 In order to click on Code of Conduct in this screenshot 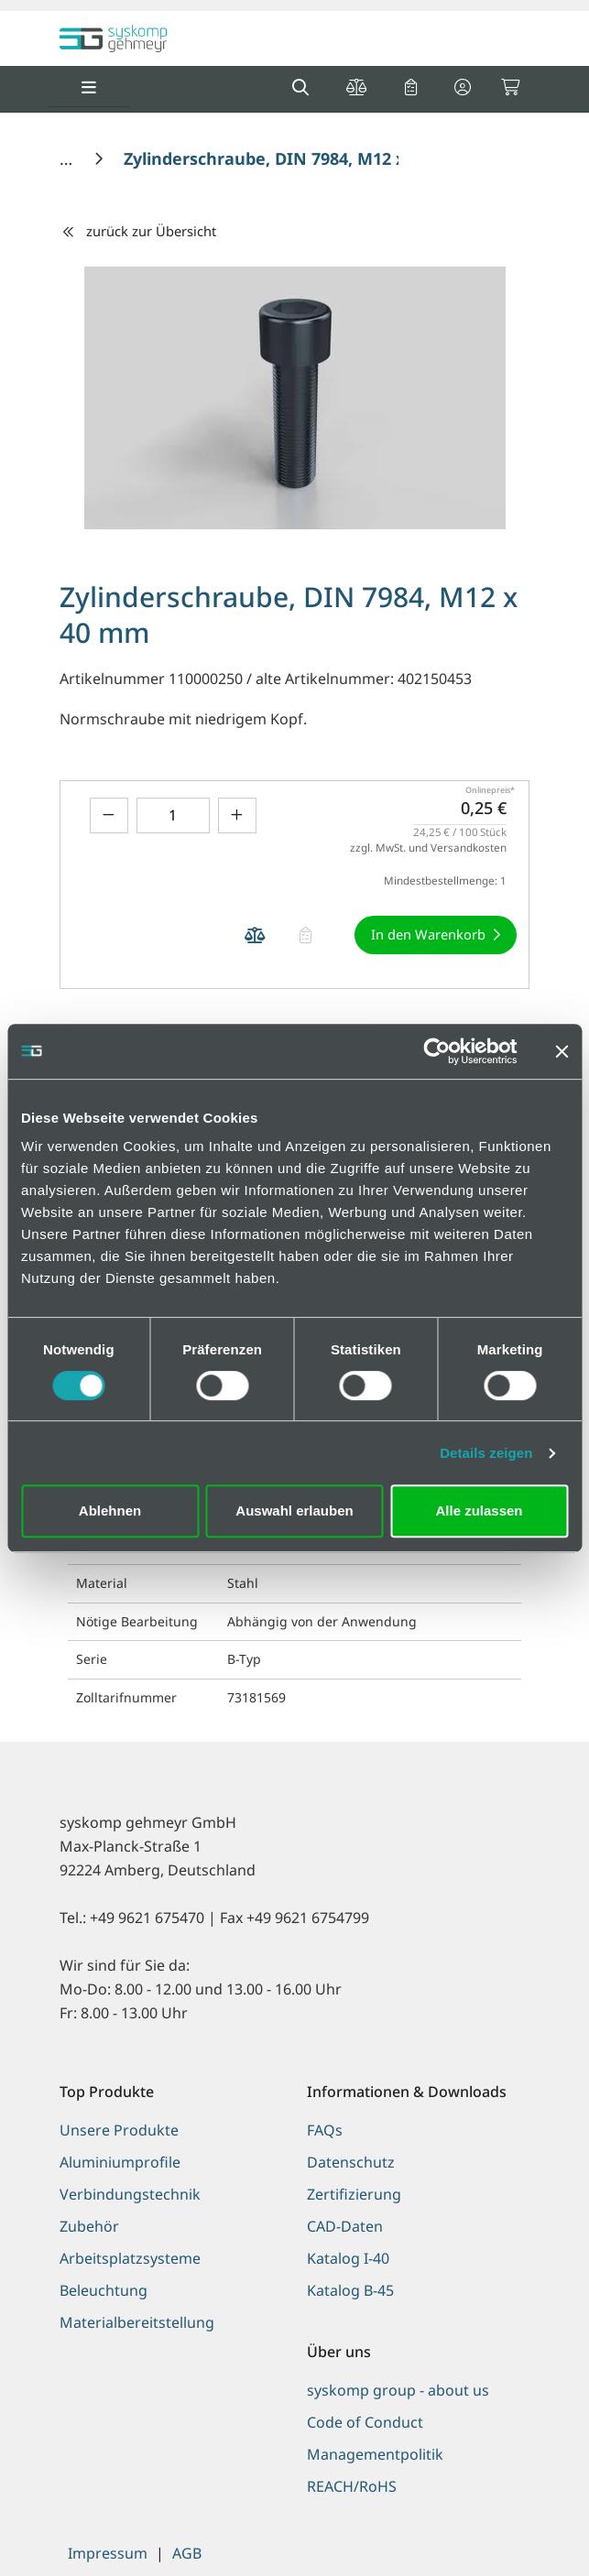, I will do `click(365, 2422)`.